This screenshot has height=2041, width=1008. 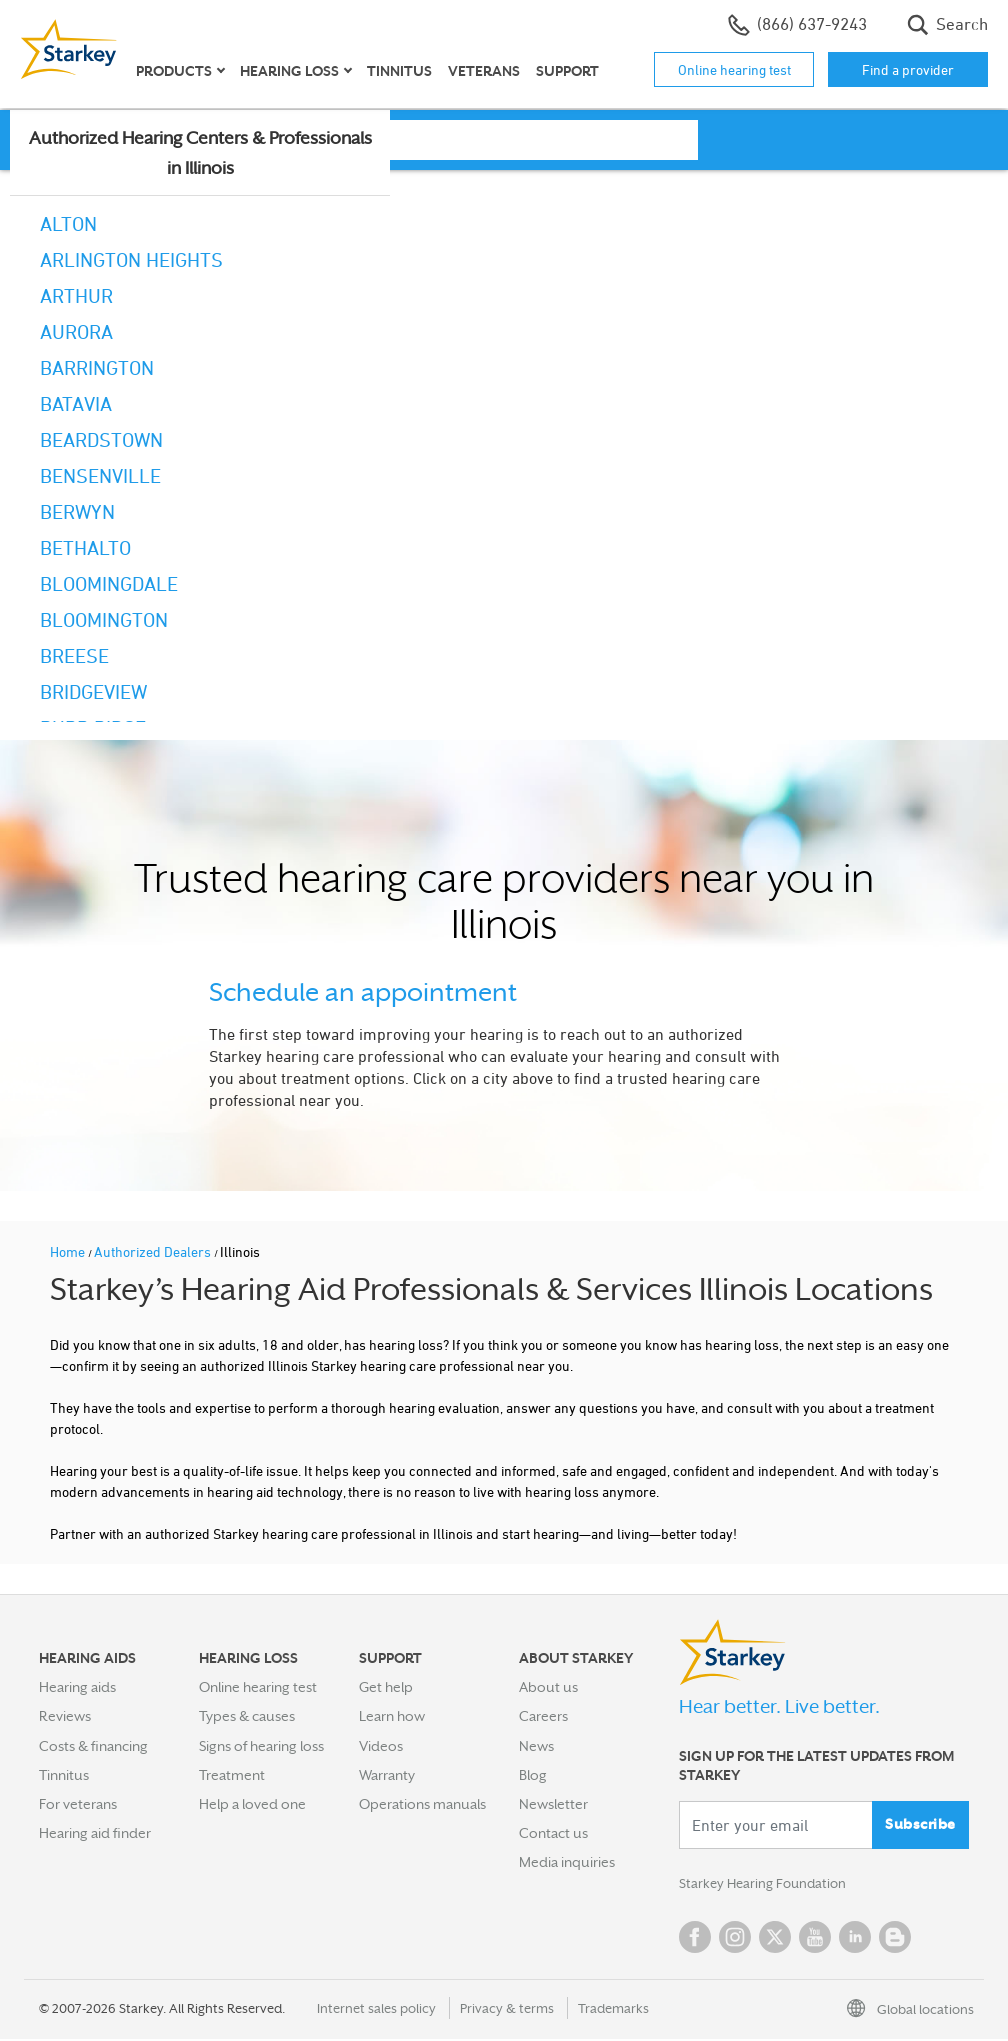 What do you see at coordinates (247, 1716) in the screenshot?
I see `Types & causes` at bounding box center [247, 1716].